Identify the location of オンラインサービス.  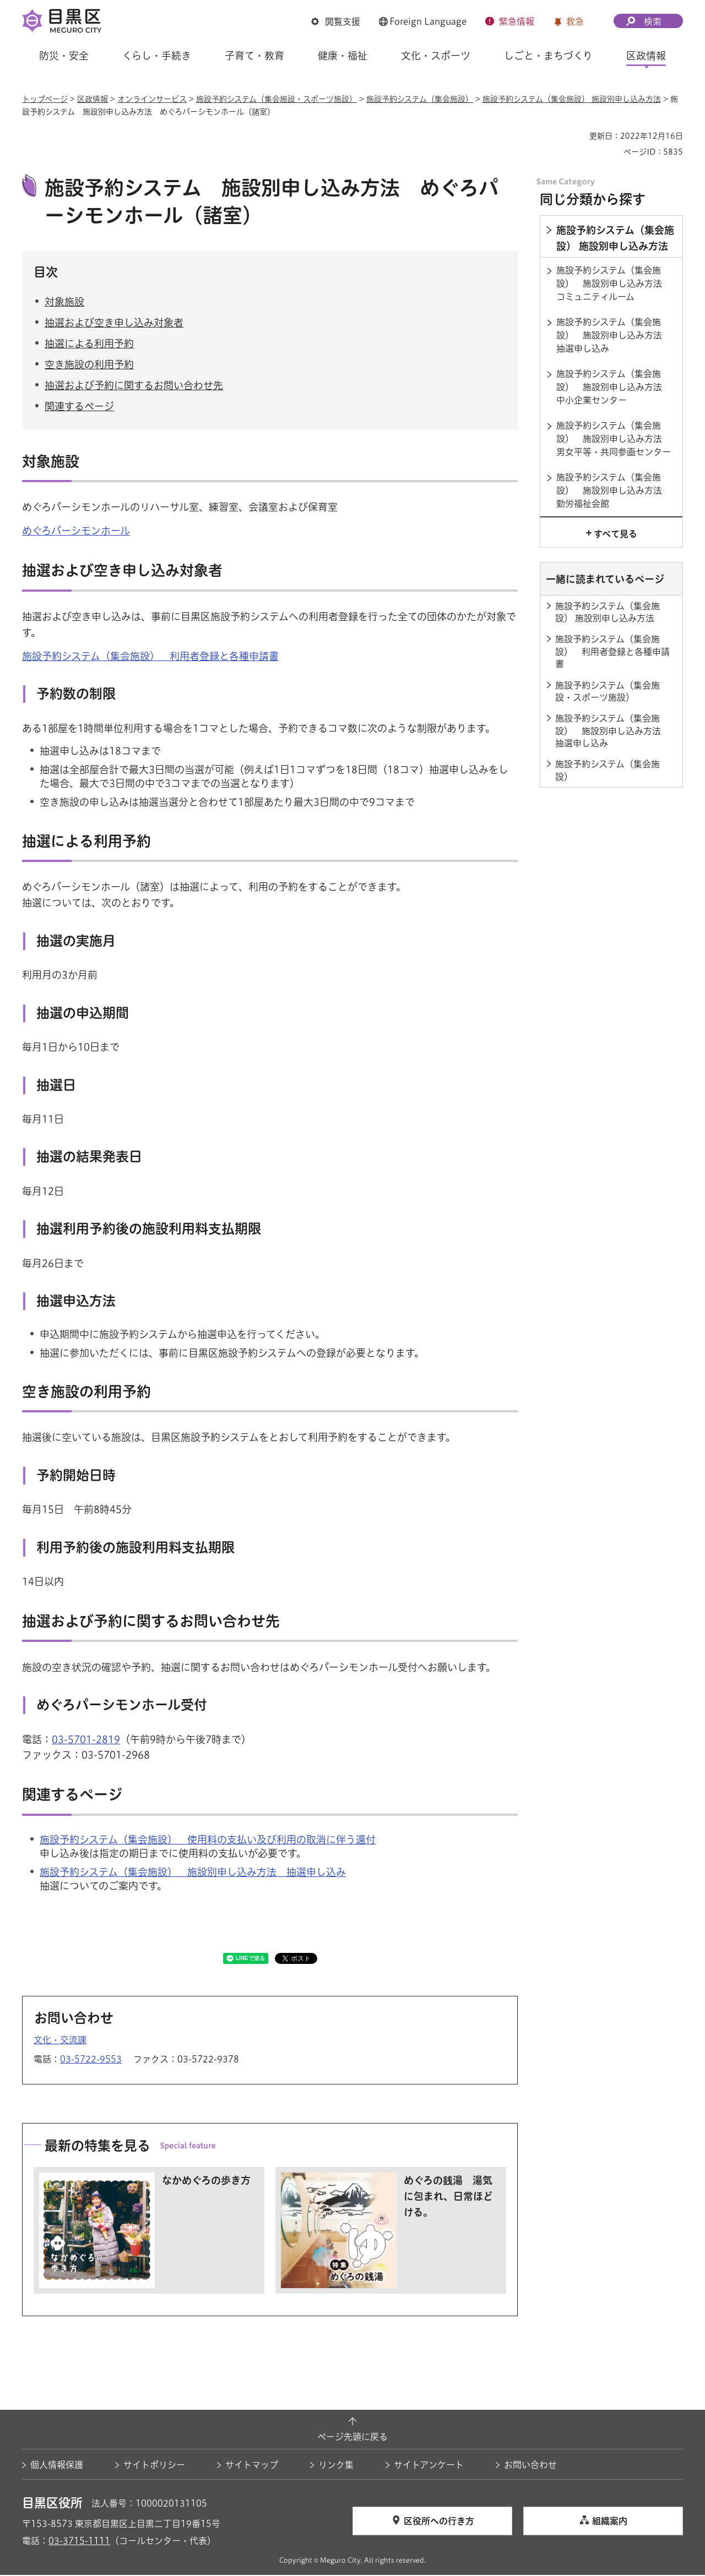
(152, 99).